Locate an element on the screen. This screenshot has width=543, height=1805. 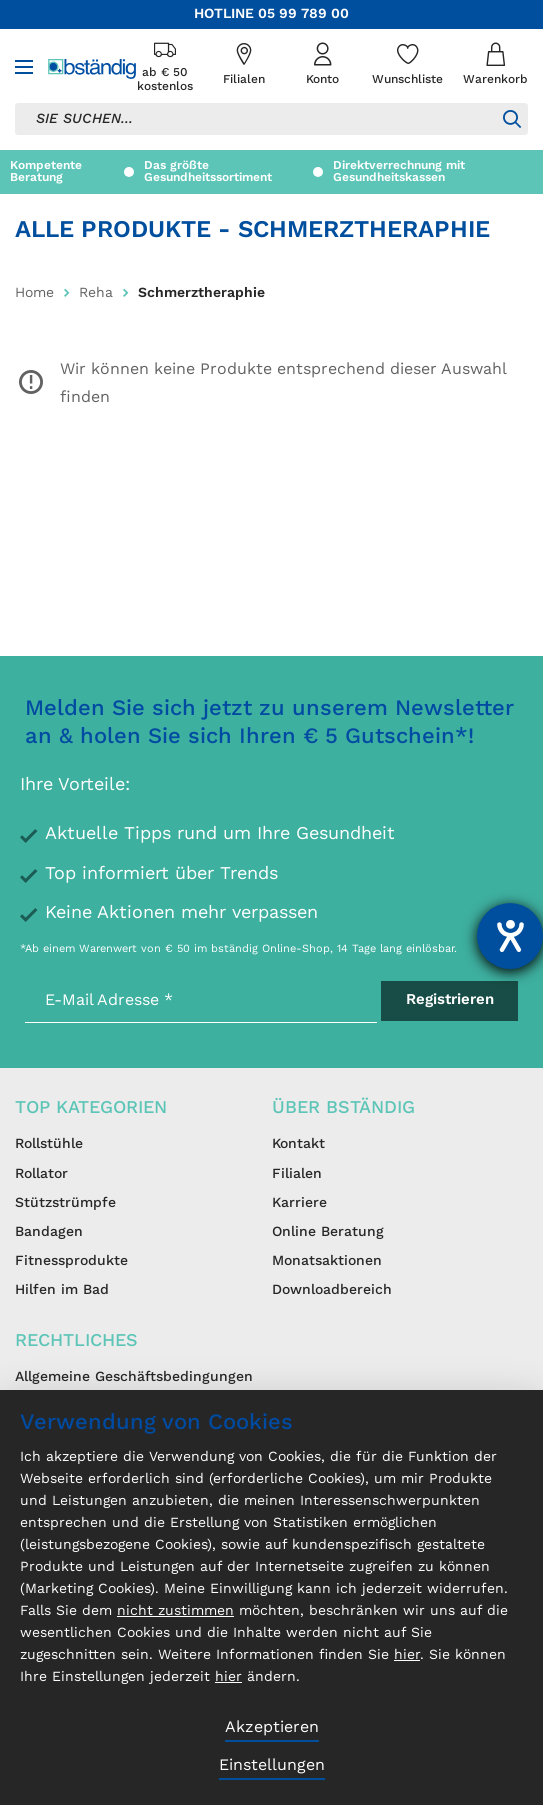
[Hilfetool für Barrierefreiheitseinstellungen öffnen] is located at coordinates (510, 936).